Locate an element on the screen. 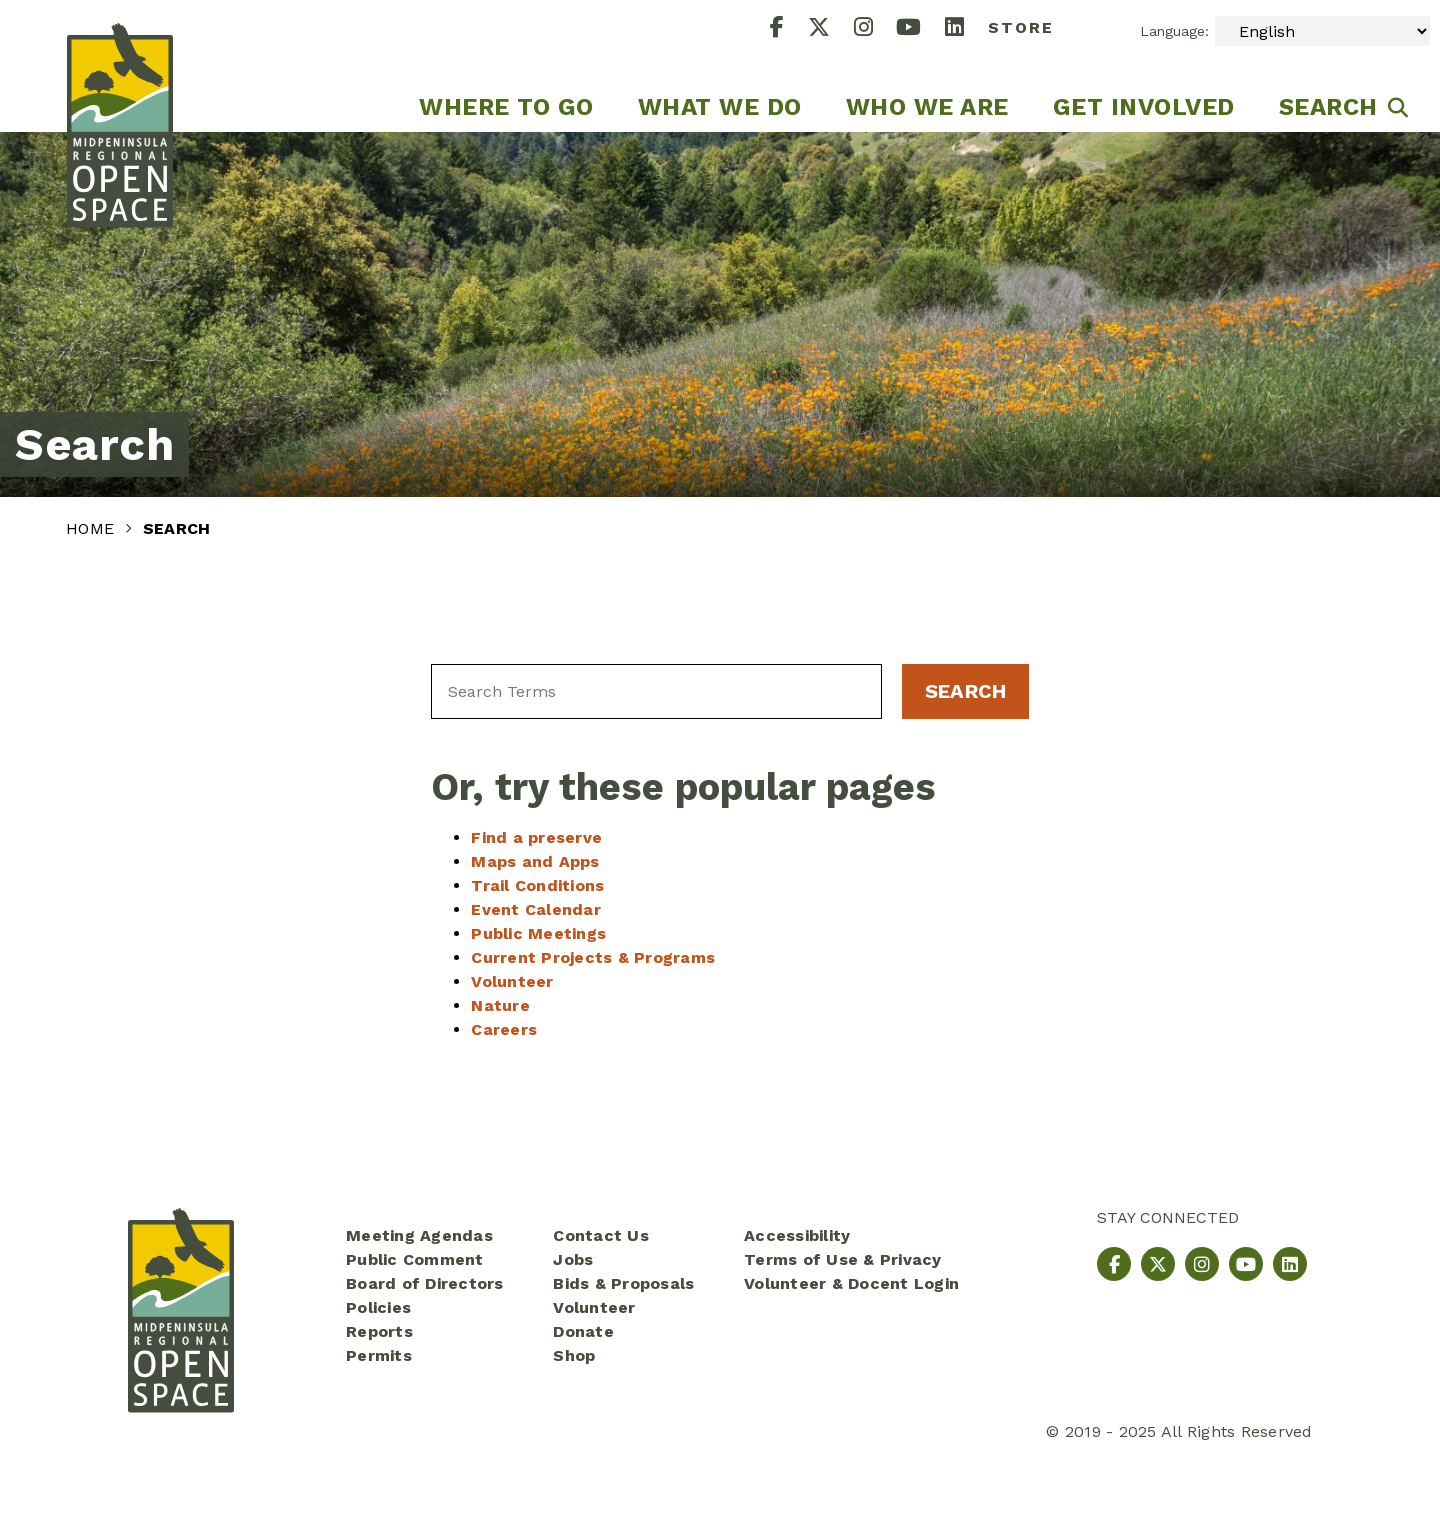 The image size is (1440, 1513). Search [menuitem] is located at coordinates (1328, 107).